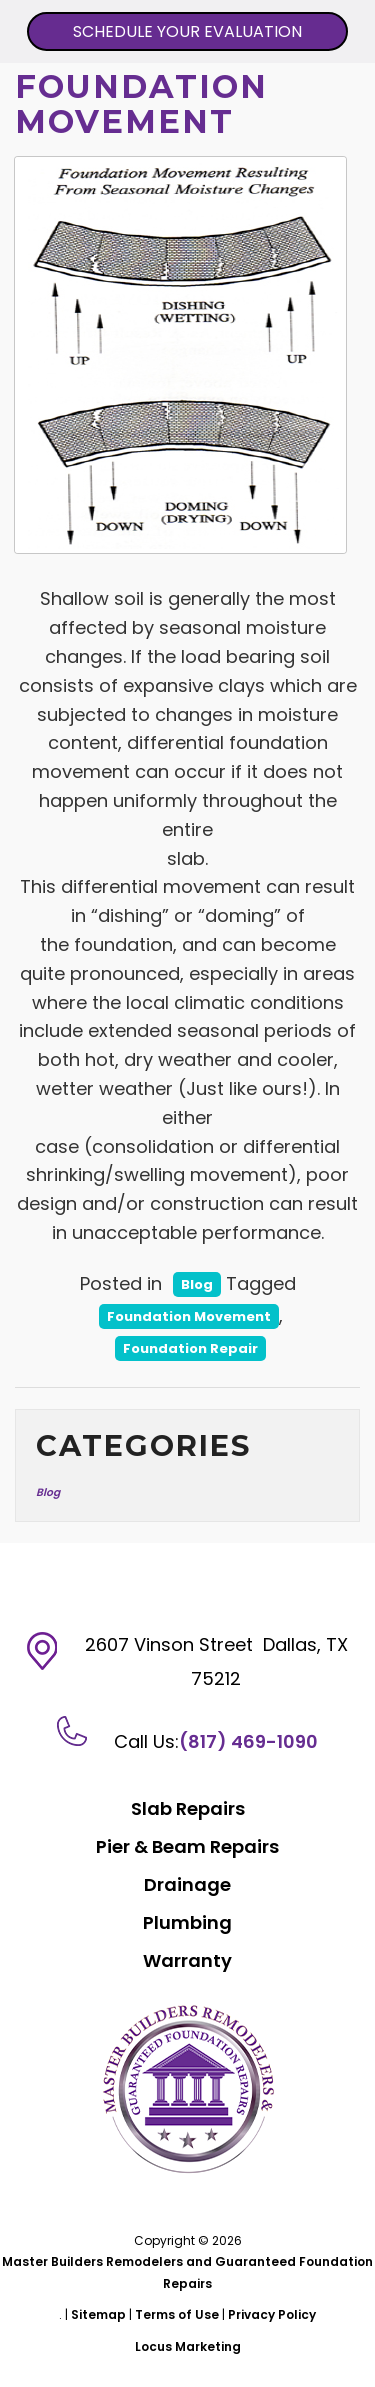  What do you see at coordinates (188, 1808) in the screenshot?
I see `Slab Repairs` at bounding box center [188, 1808].